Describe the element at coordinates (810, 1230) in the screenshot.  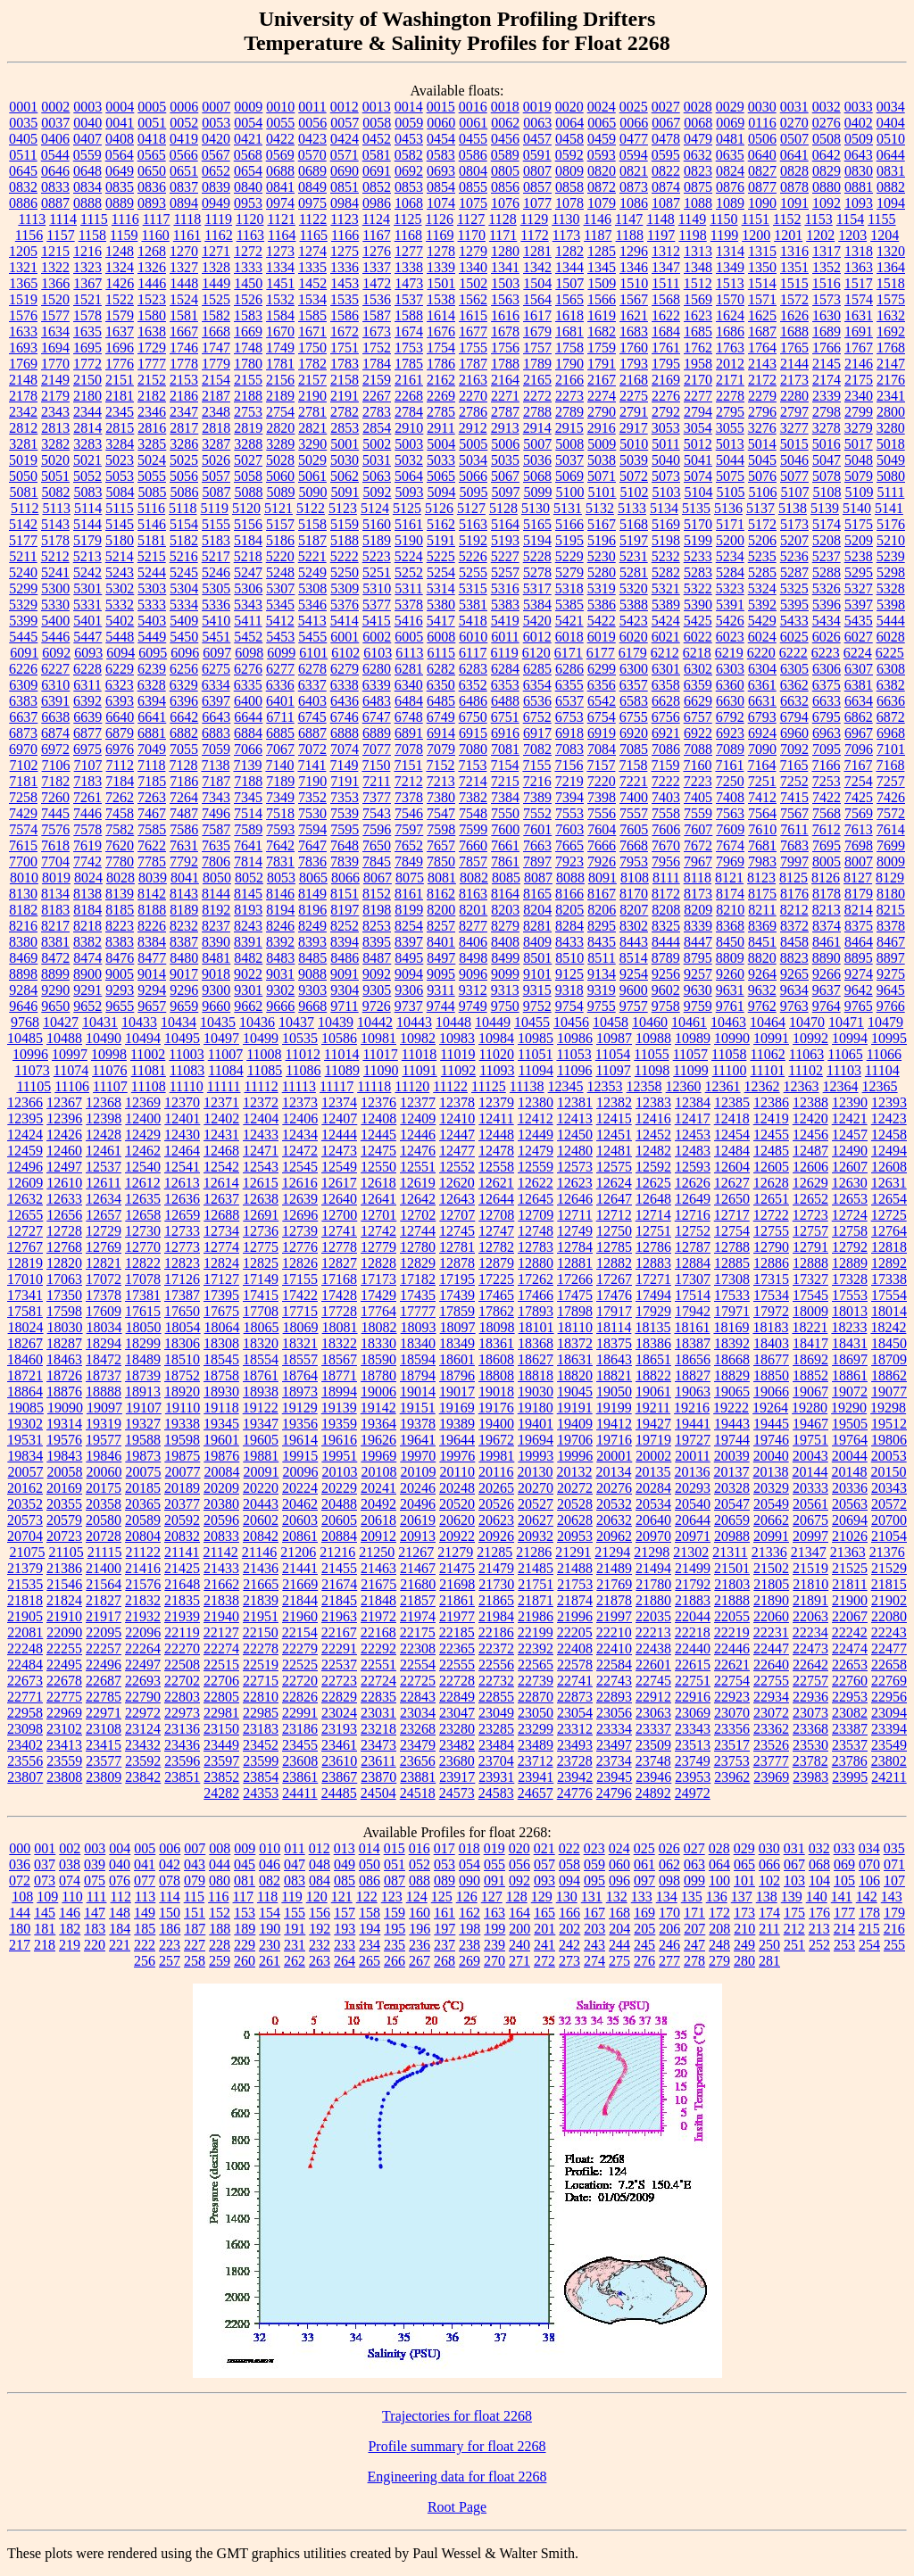
I see `12757` at that location.